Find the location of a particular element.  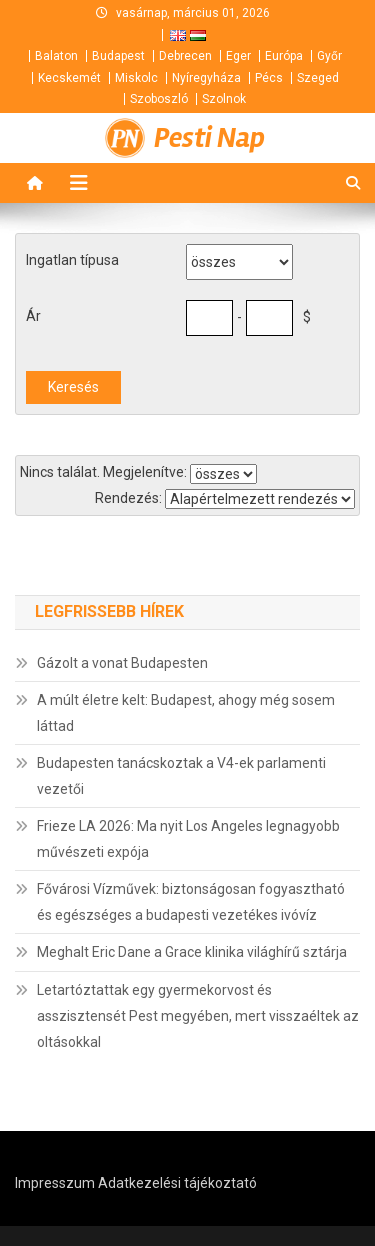

Szoboszló is located at coordinates (159, 99).